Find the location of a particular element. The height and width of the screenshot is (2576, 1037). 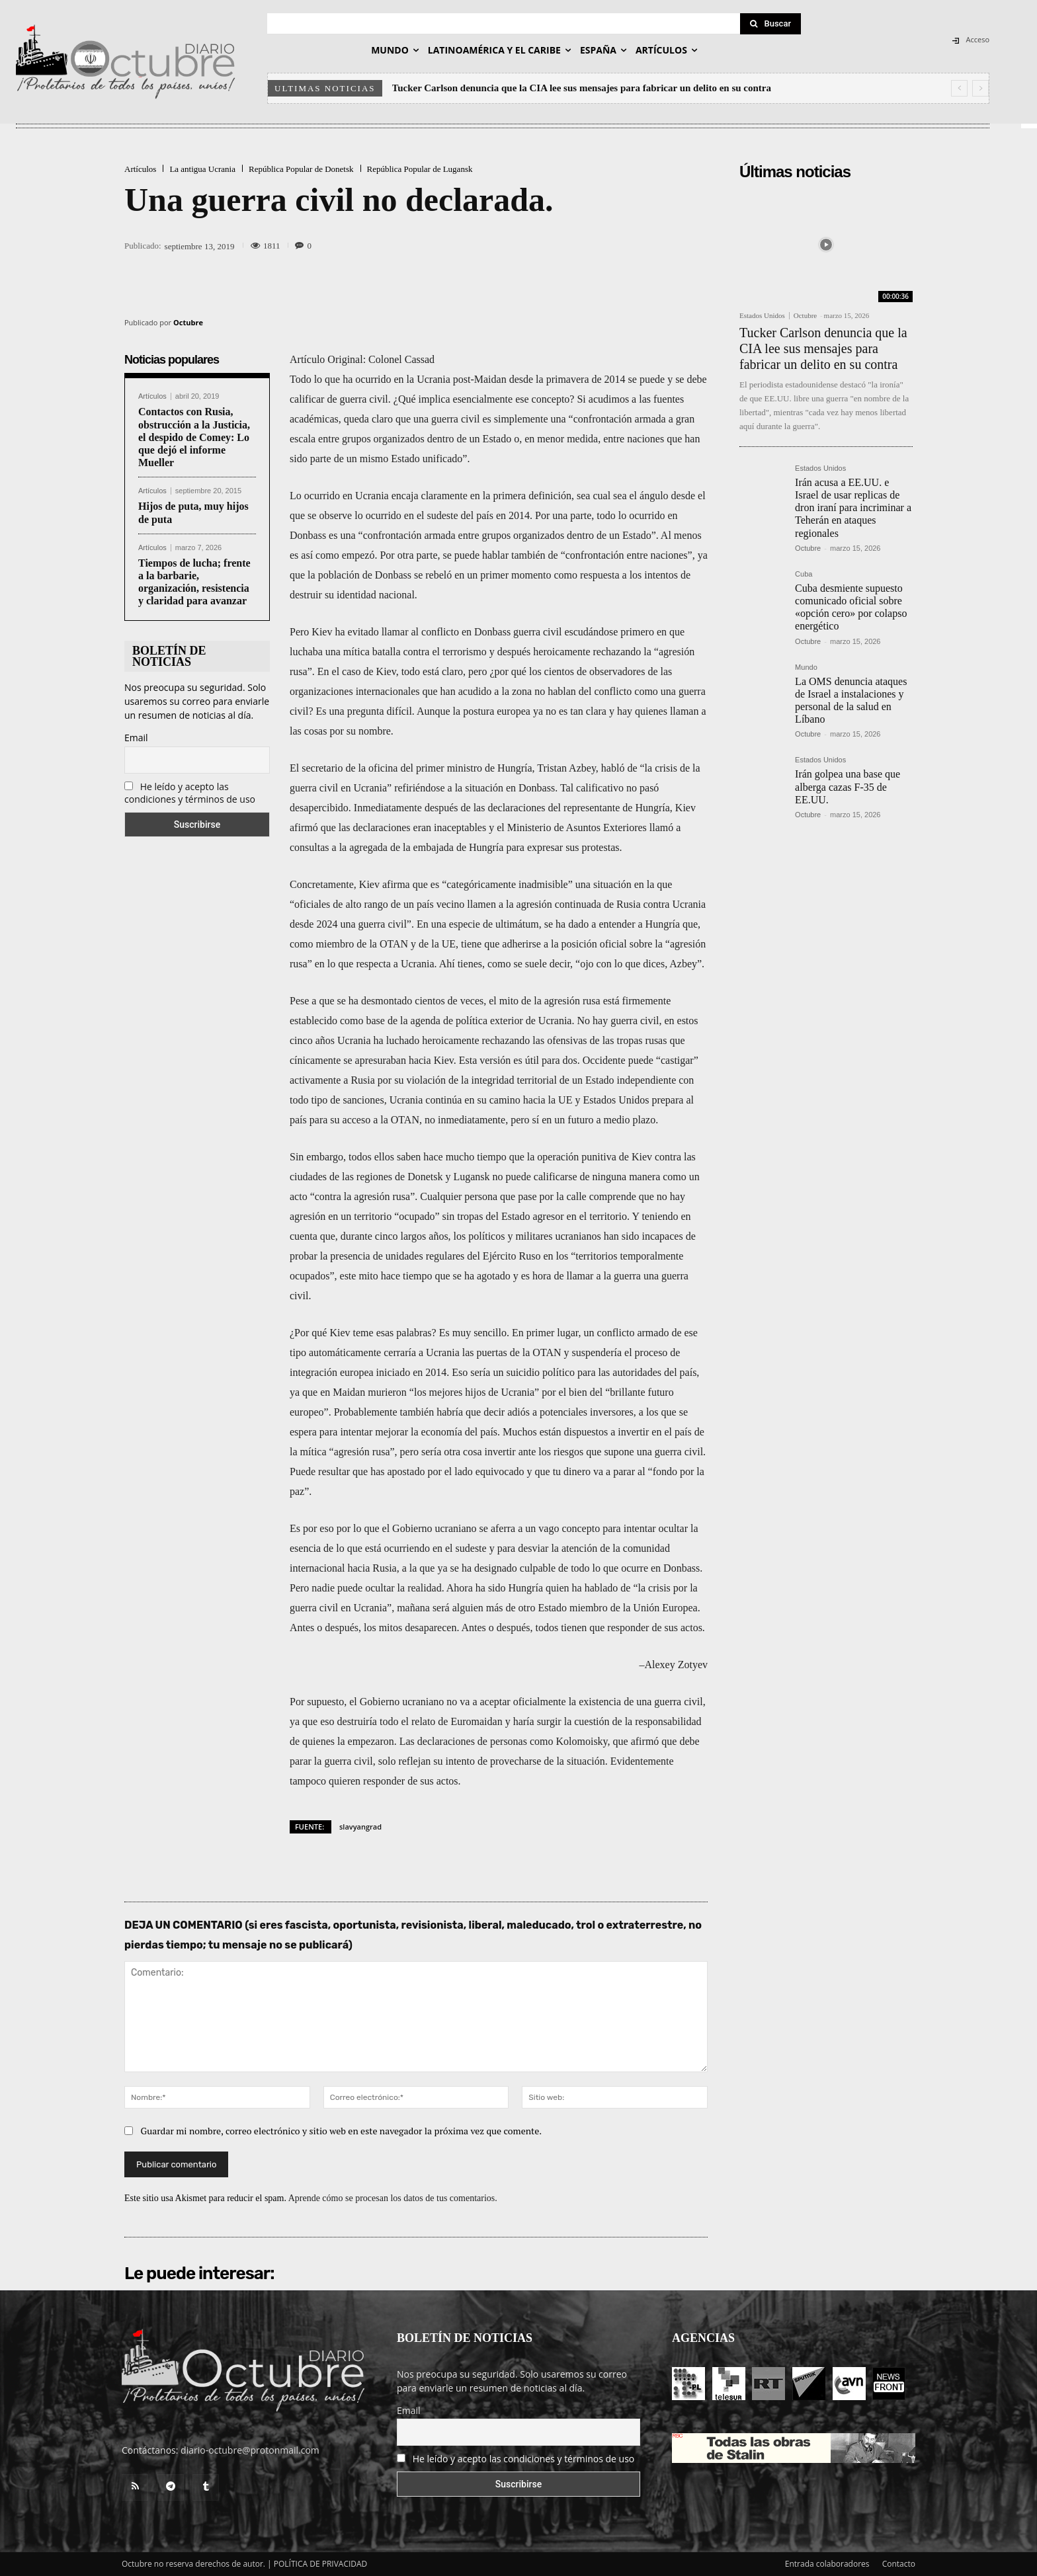

Contacto is located at coordinates (898, 2563).